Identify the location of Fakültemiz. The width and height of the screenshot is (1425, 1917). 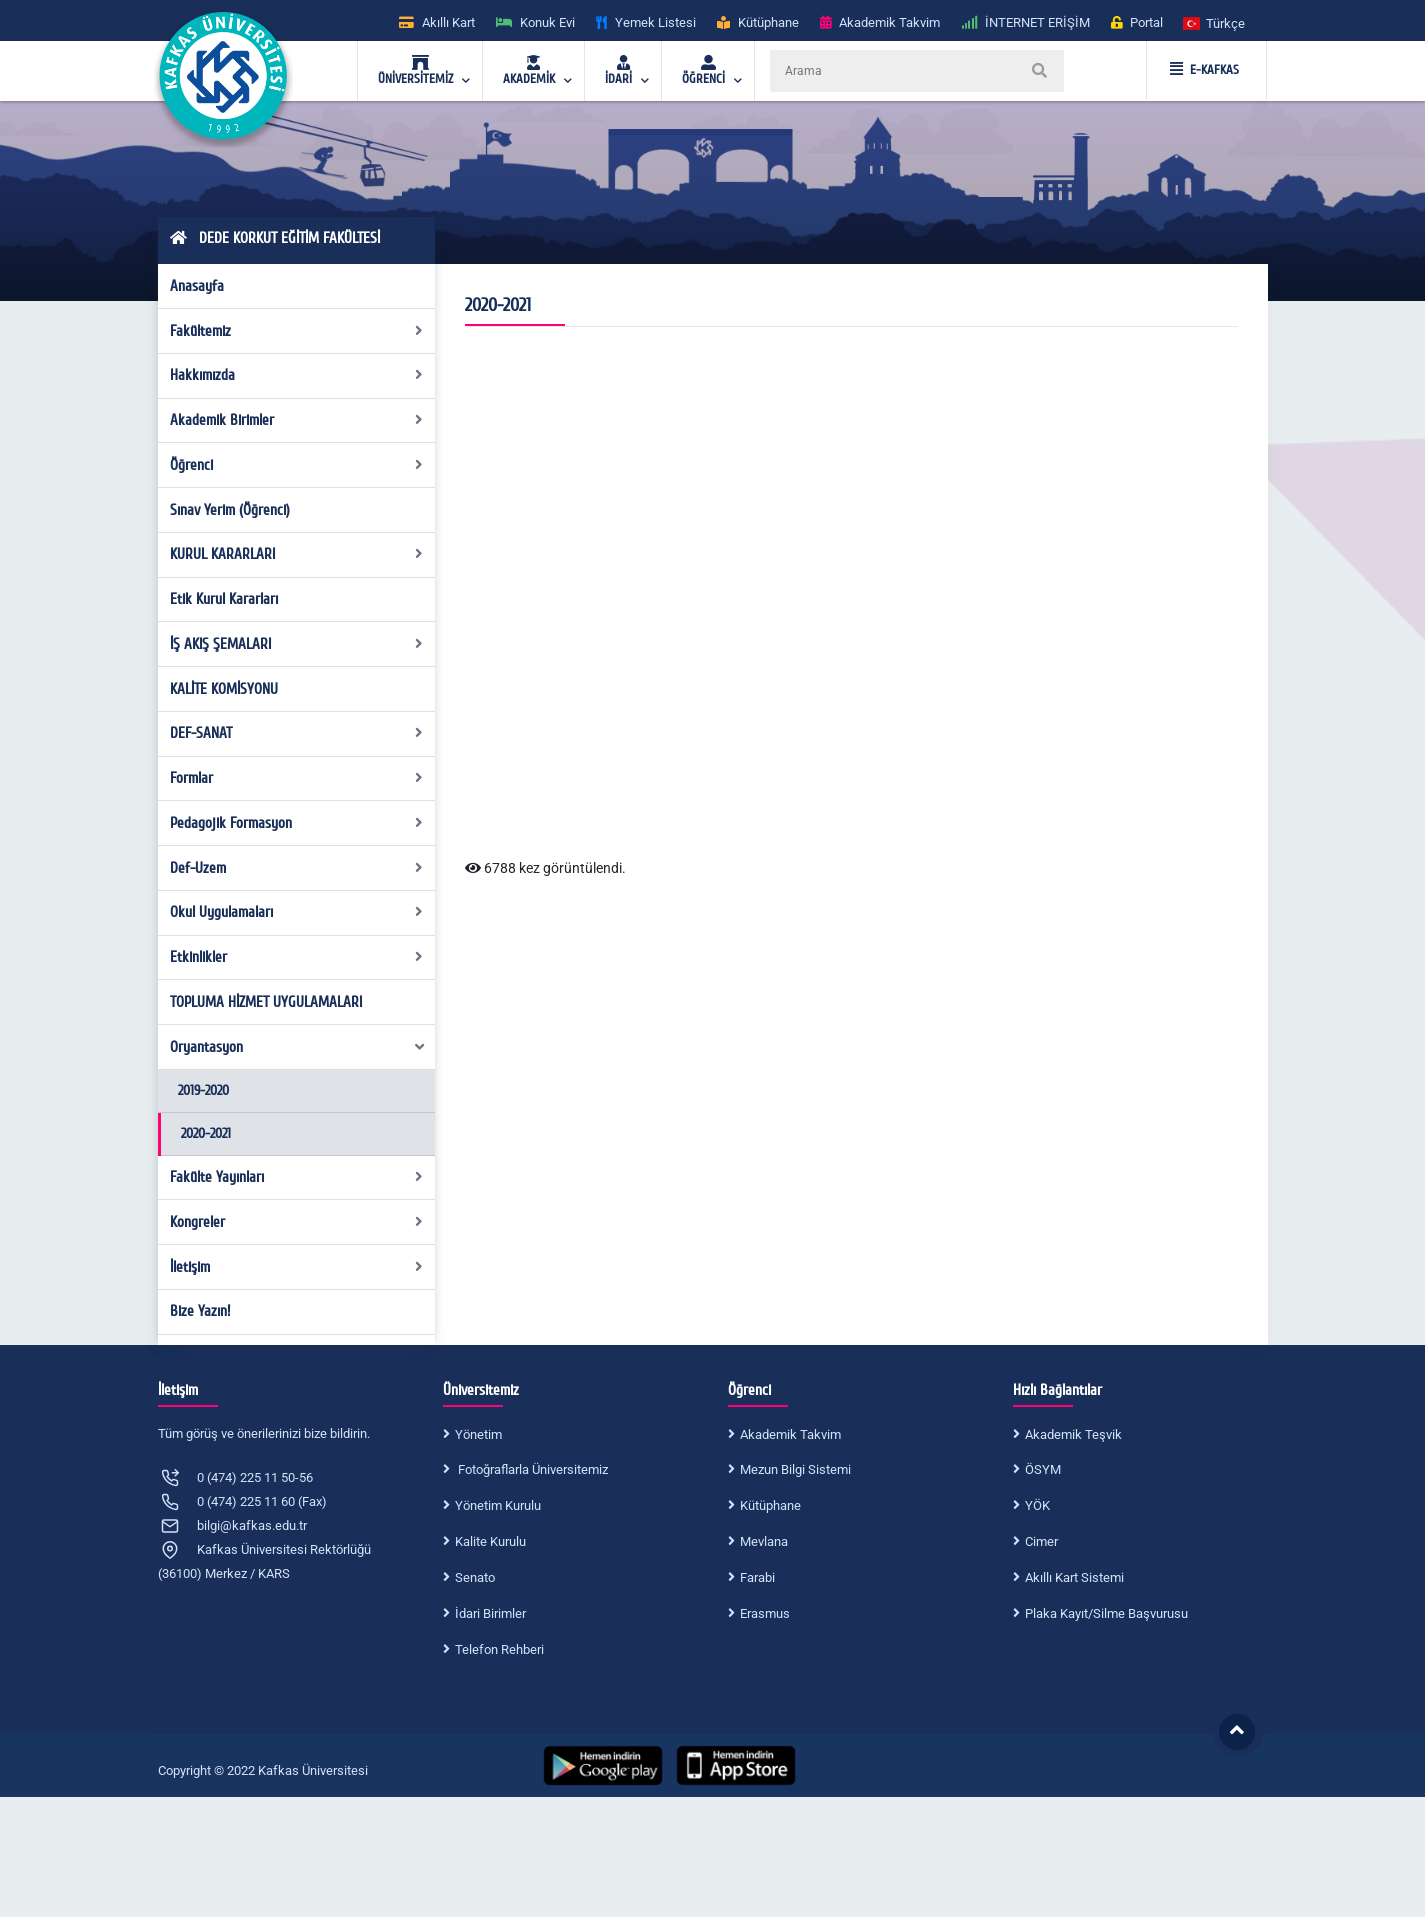
(296, 331).